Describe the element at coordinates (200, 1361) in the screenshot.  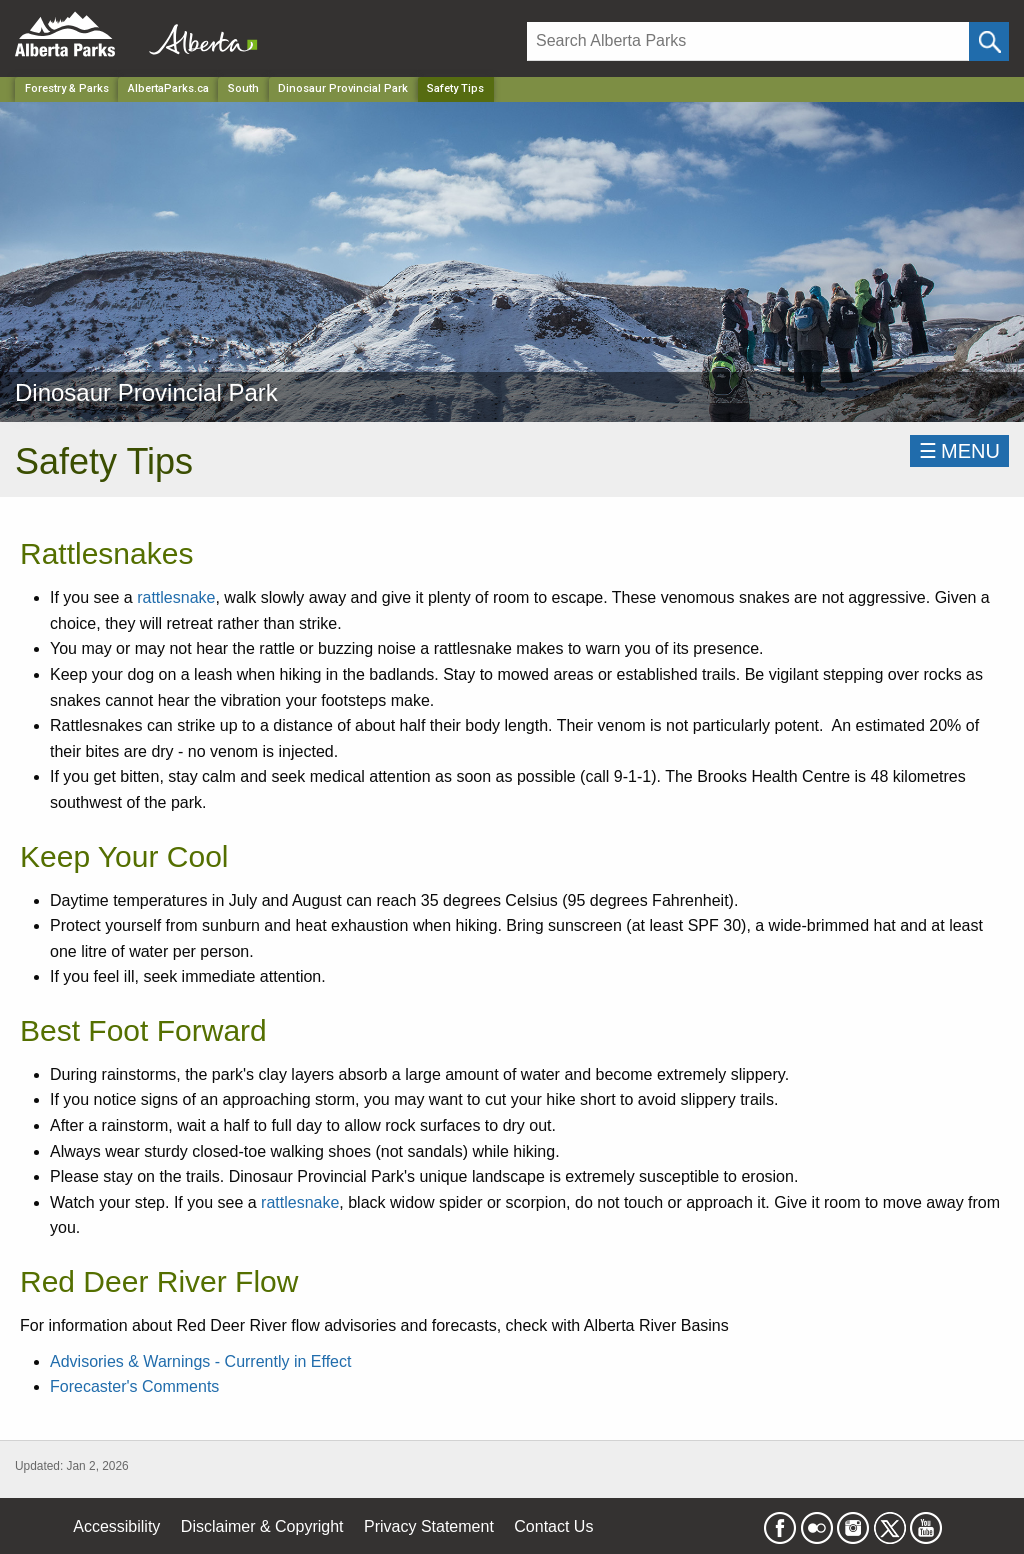
I see `Advisories & Warnings - Currently in Effect` at that location.